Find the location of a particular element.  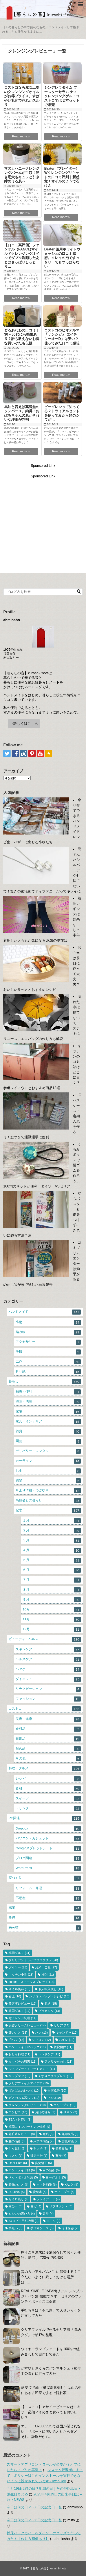

手縫い [手縫い (3個の項目)] is located at coordinates (15, 2228).